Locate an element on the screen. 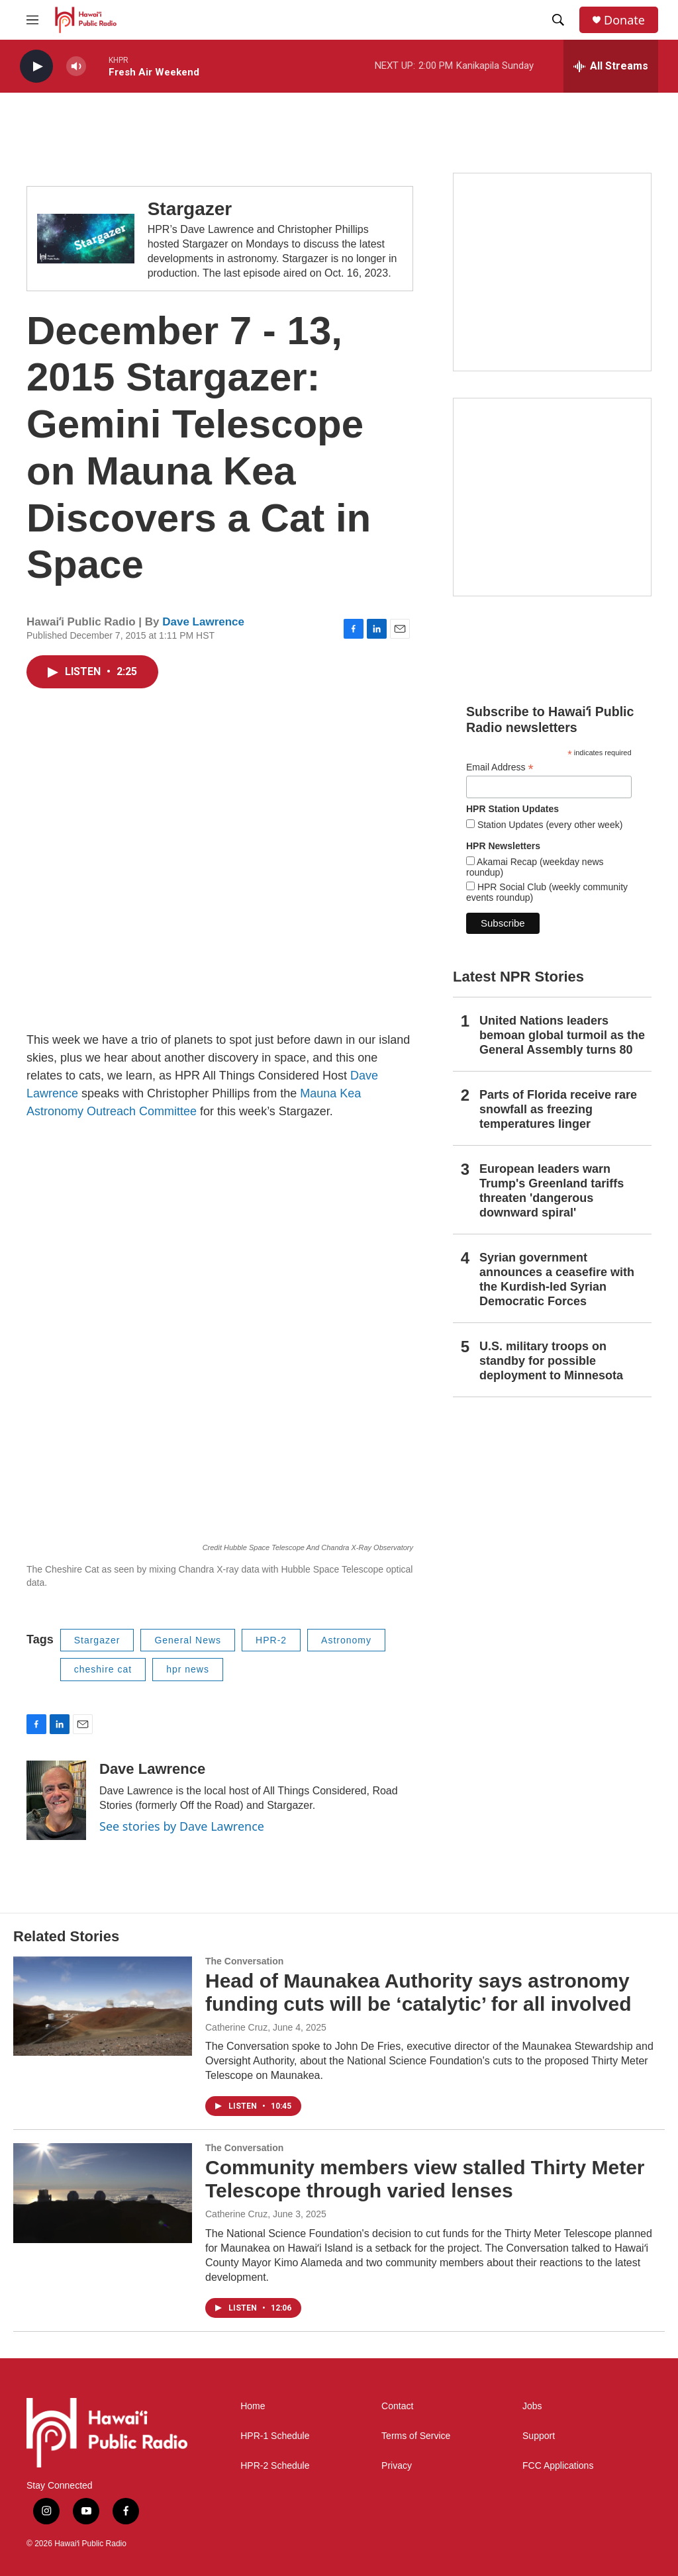  United Nations leaders bemoan global turmoil as the General Assembly turns 80 is located at coordinates (562, 1035).